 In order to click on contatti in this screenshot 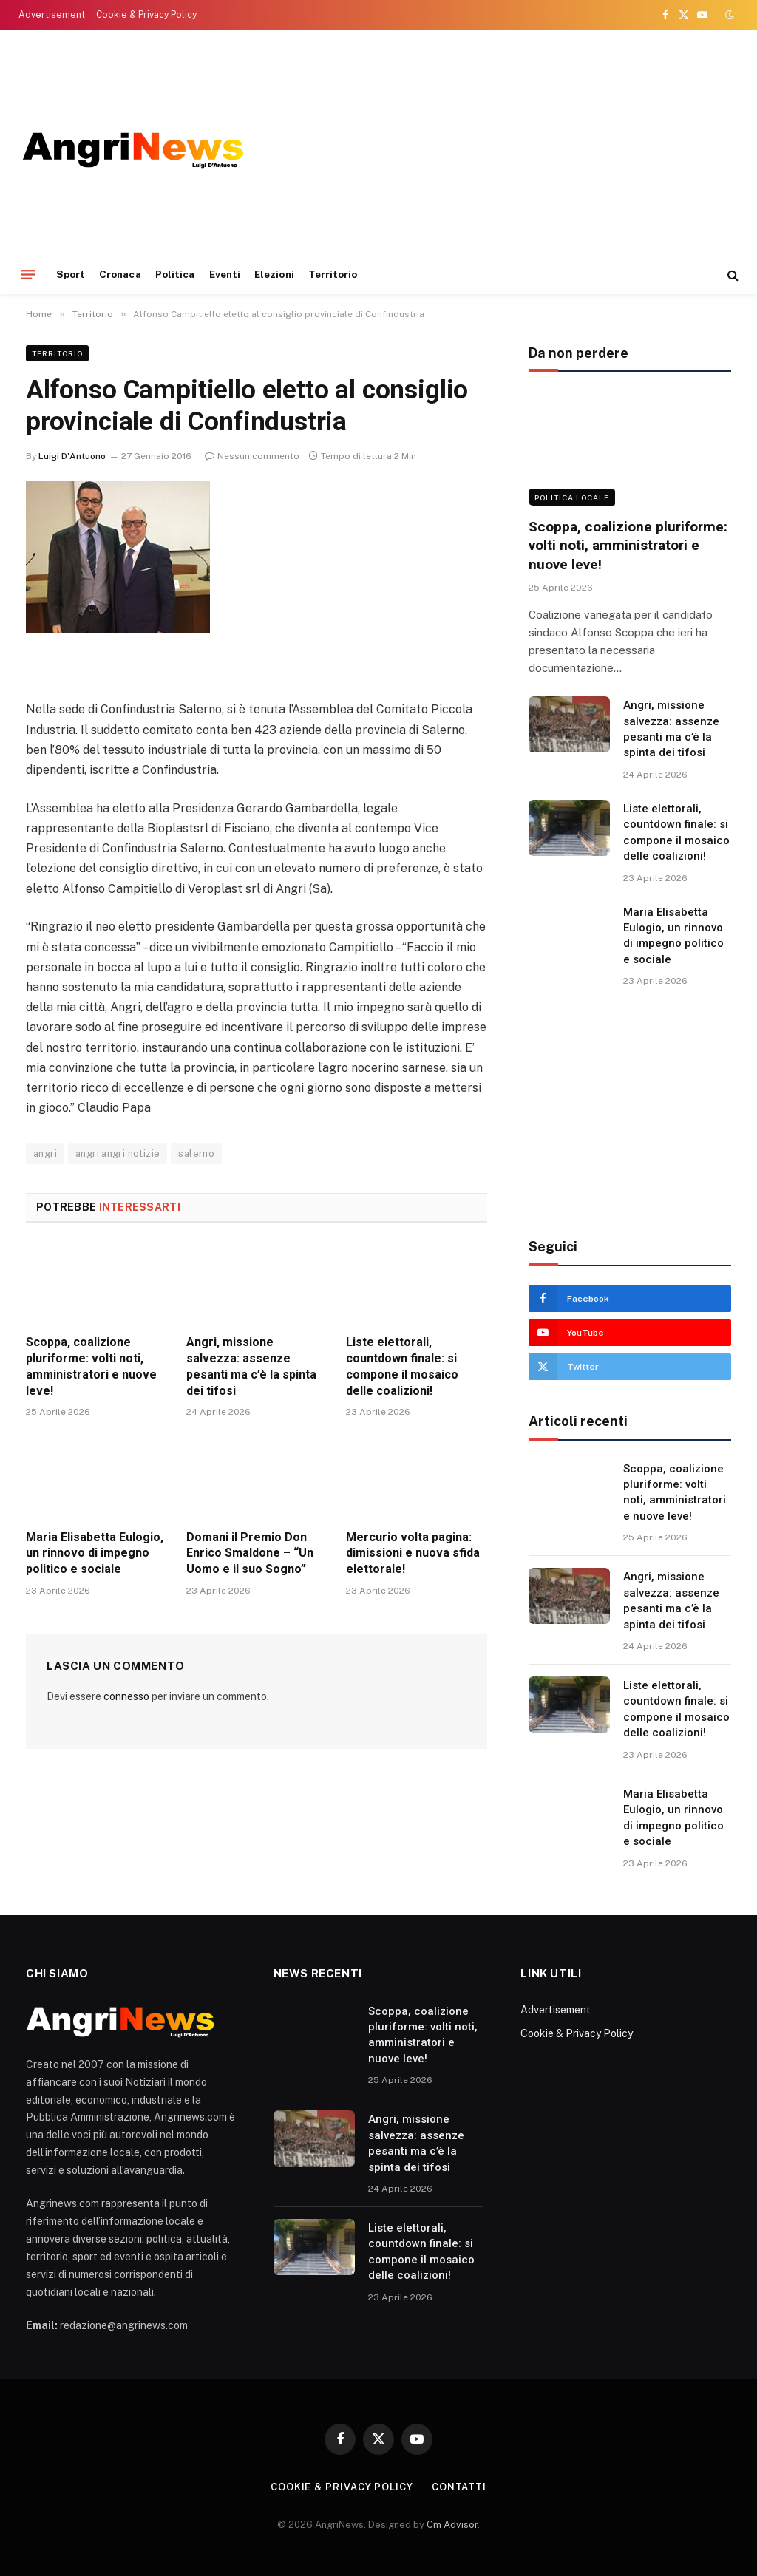, I will do `click(459, 2486)`.